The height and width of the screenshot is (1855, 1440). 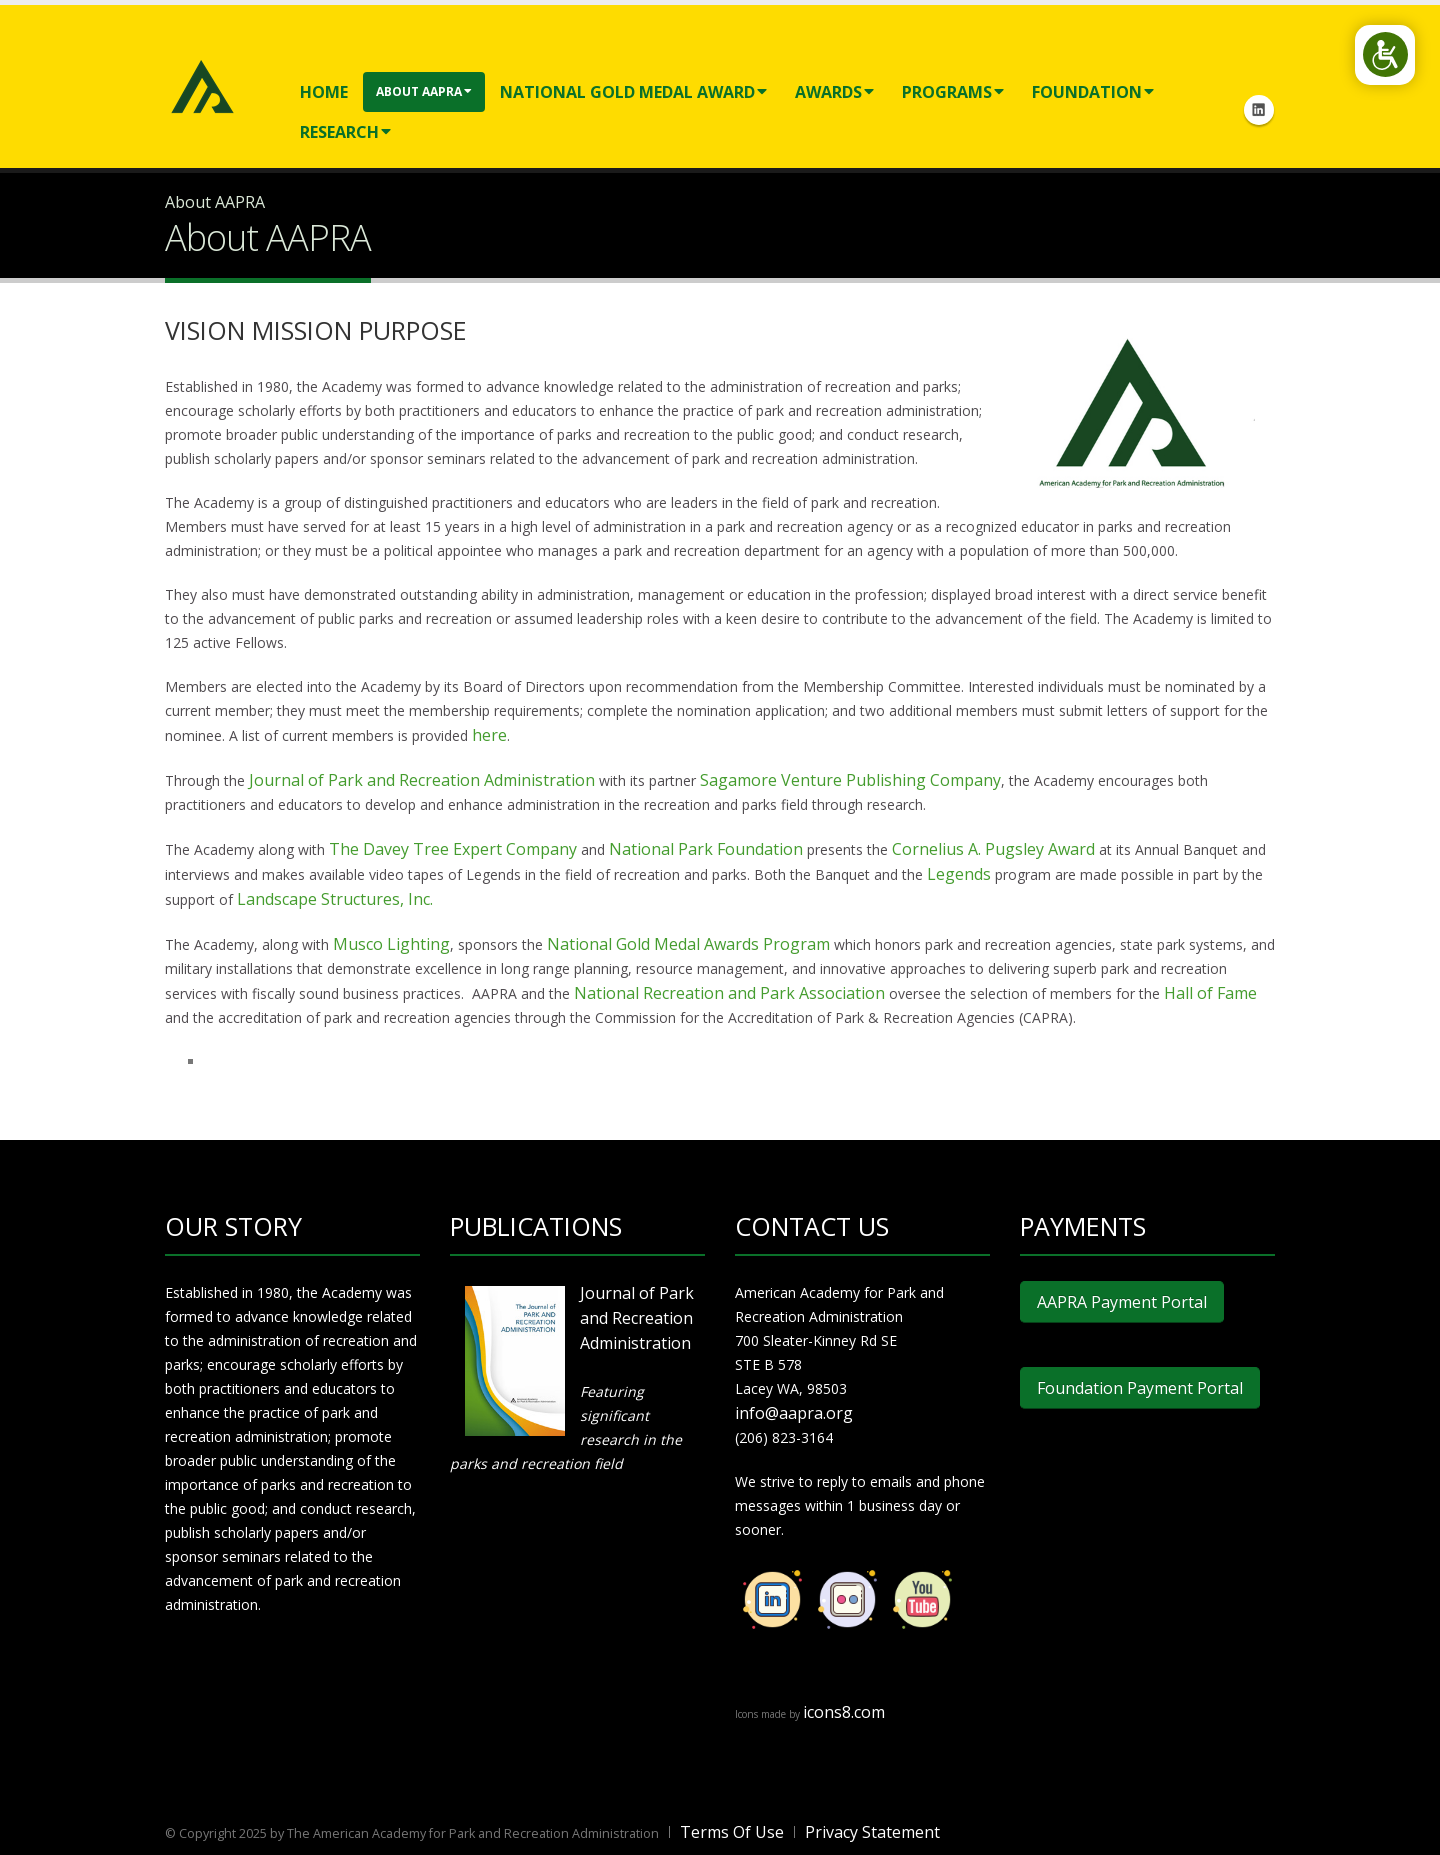 I want to click on Foundation Payment Portal, so click(x=1140, y=1388).